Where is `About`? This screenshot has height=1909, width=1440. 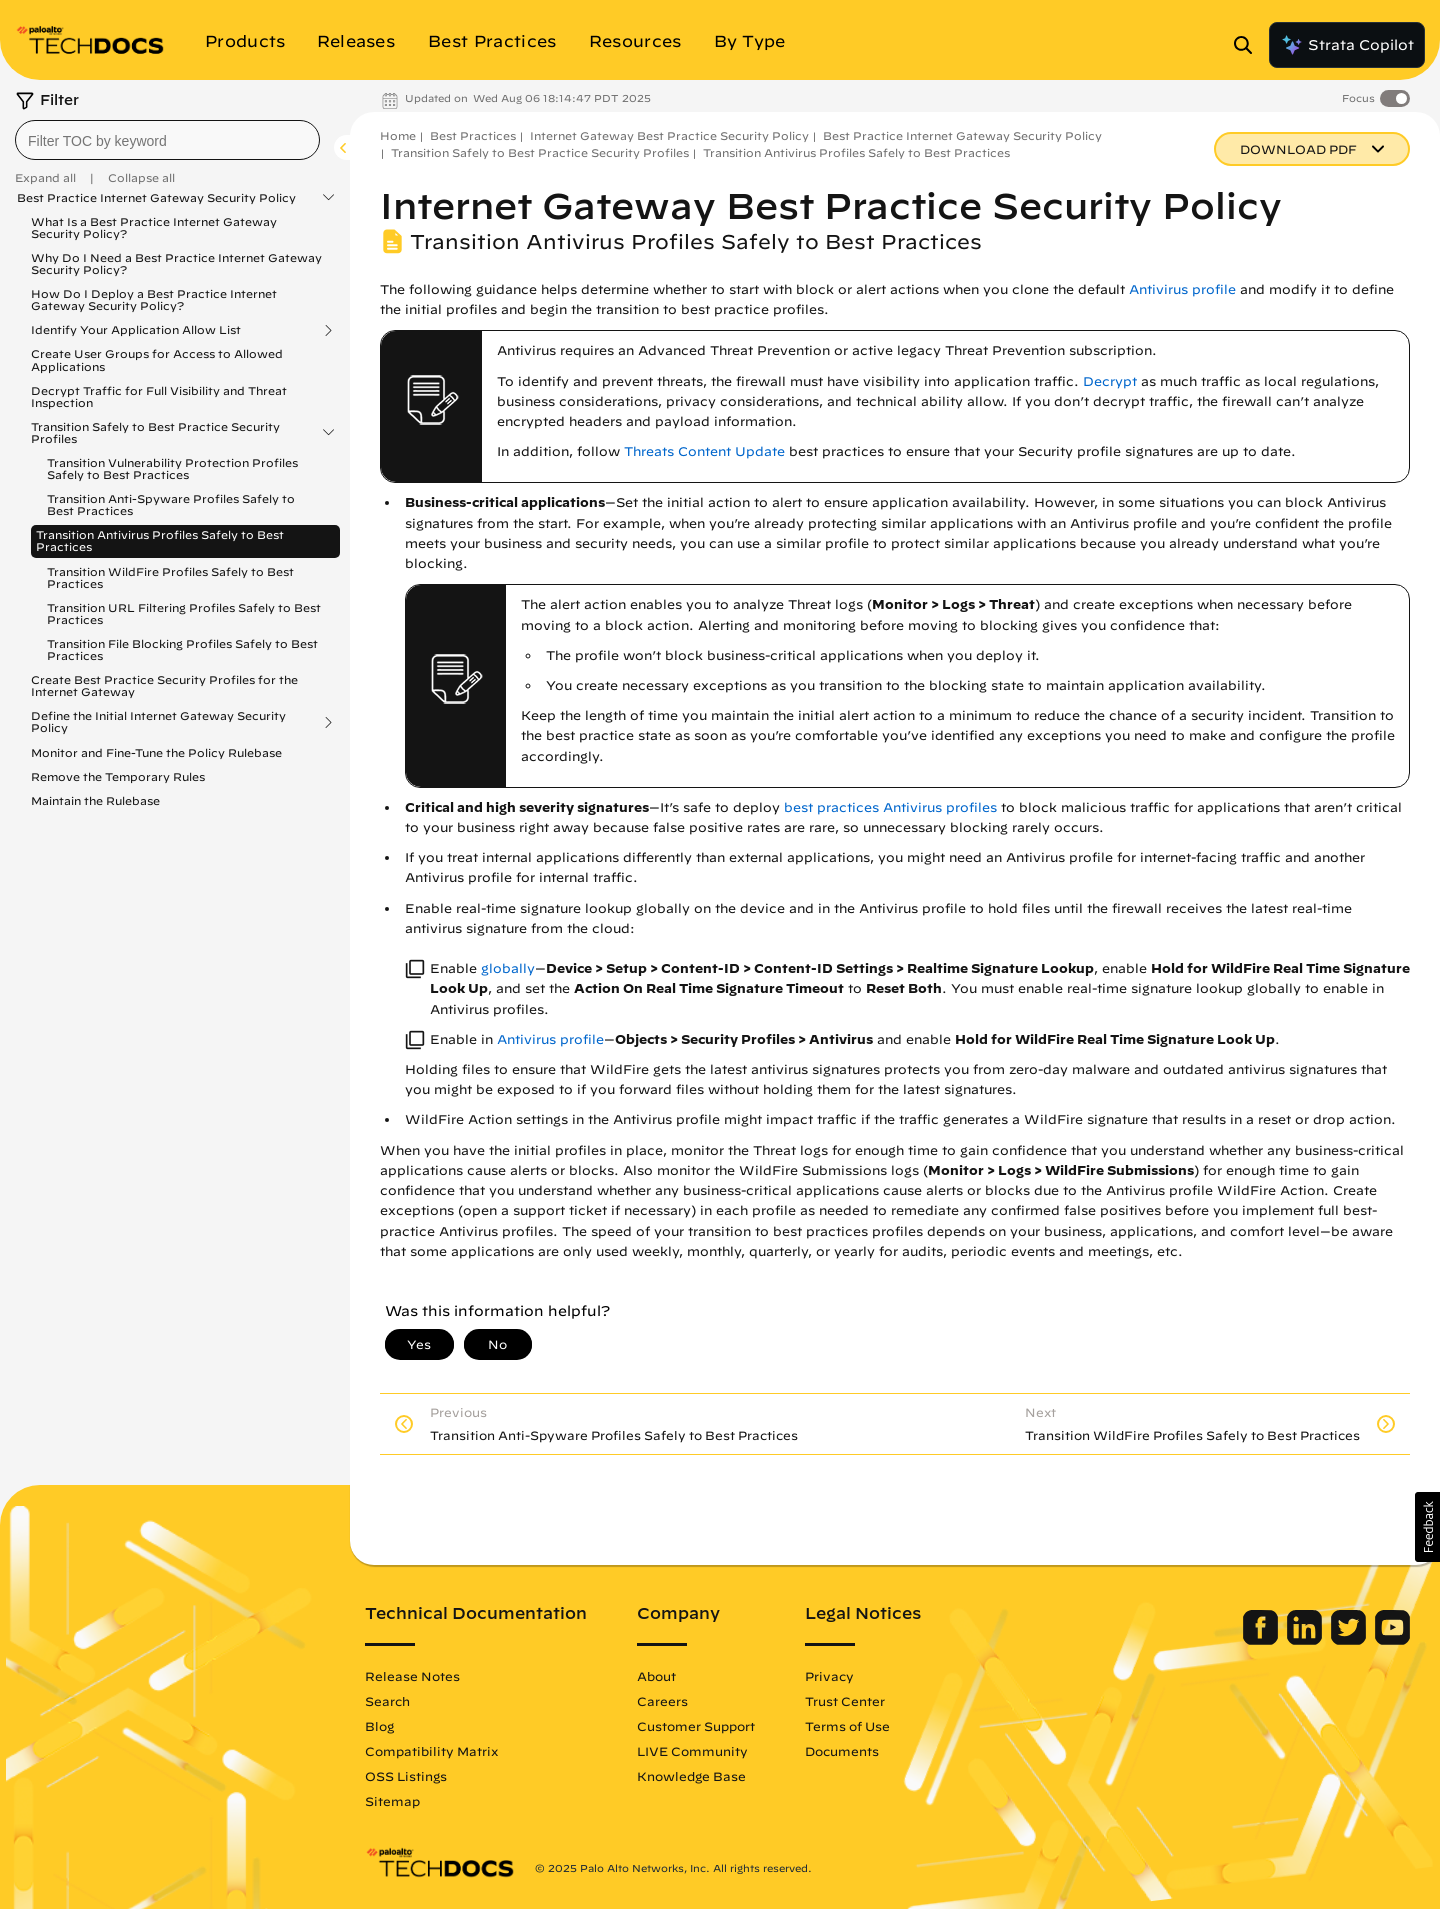
About is located at coordinates (656, 1676).